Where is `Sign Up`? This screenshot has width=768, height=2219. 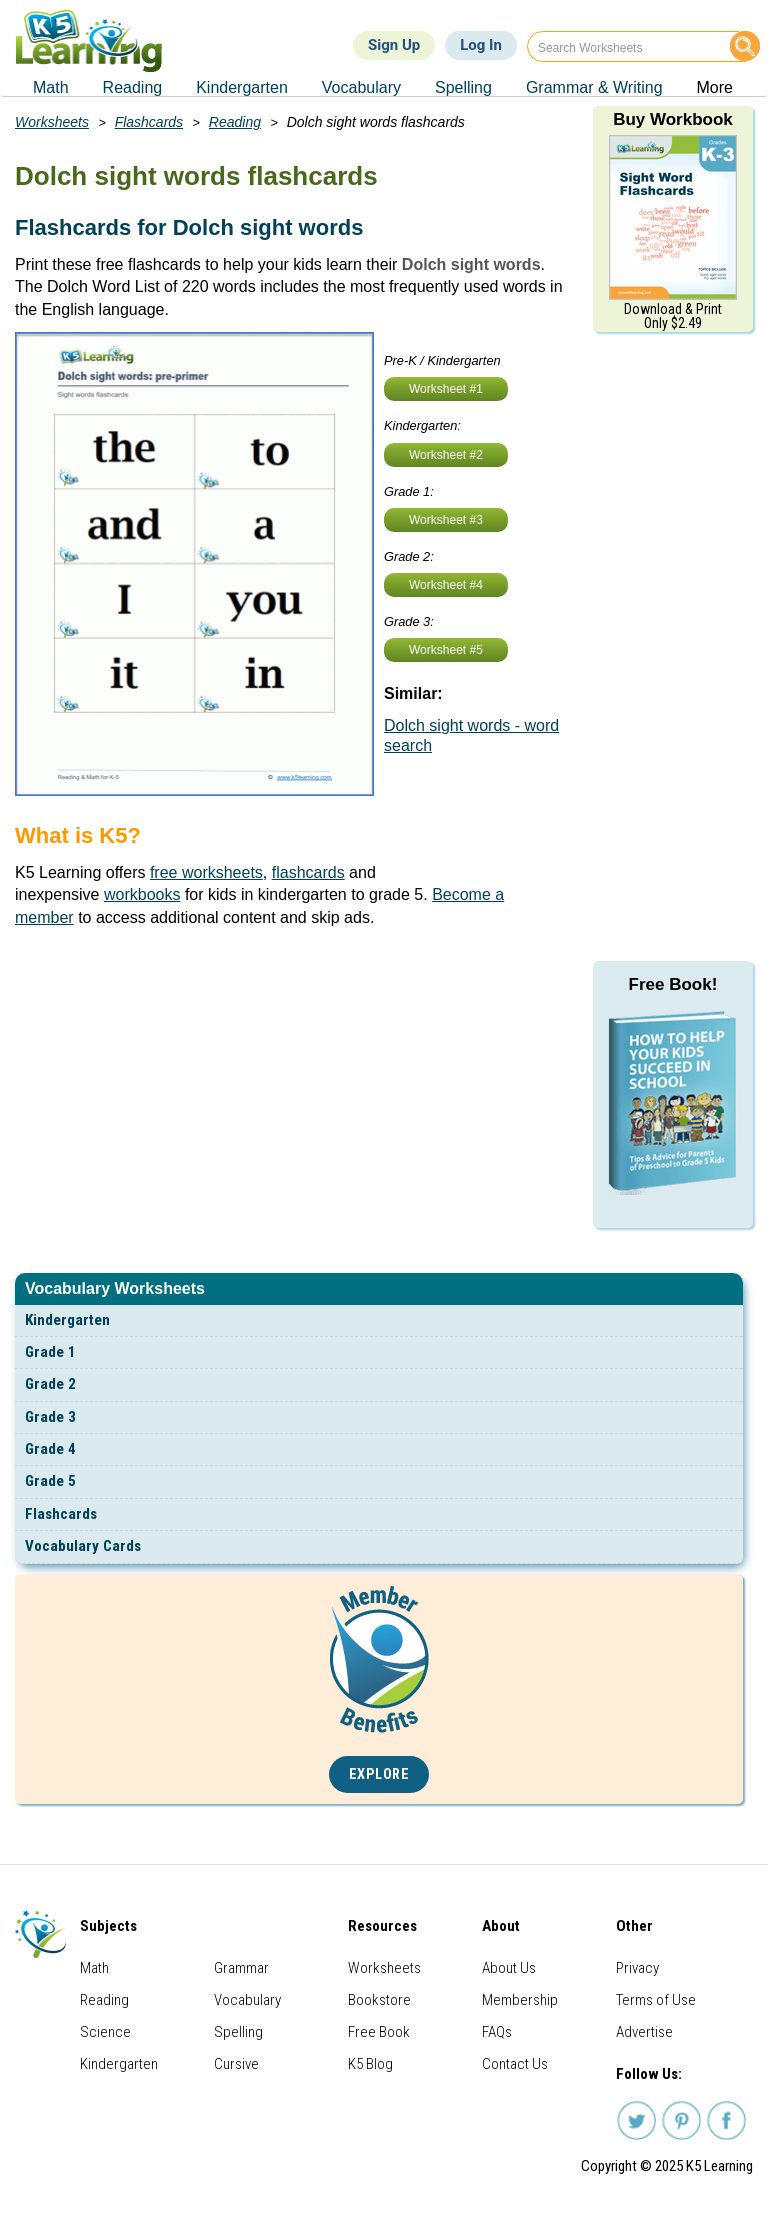
Sign Up is located at coordinates (394, 45).